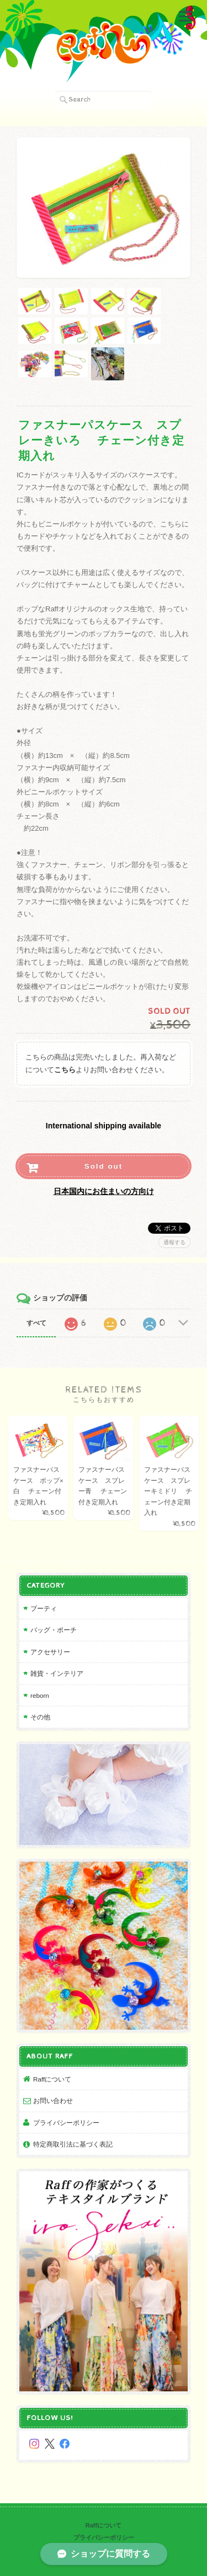 The height and width of the screenshot is (2576, 207). What do you see at coordinates (39, 1695) in the screenshot?
I see `reborn` at bounding box center [39, 1695].